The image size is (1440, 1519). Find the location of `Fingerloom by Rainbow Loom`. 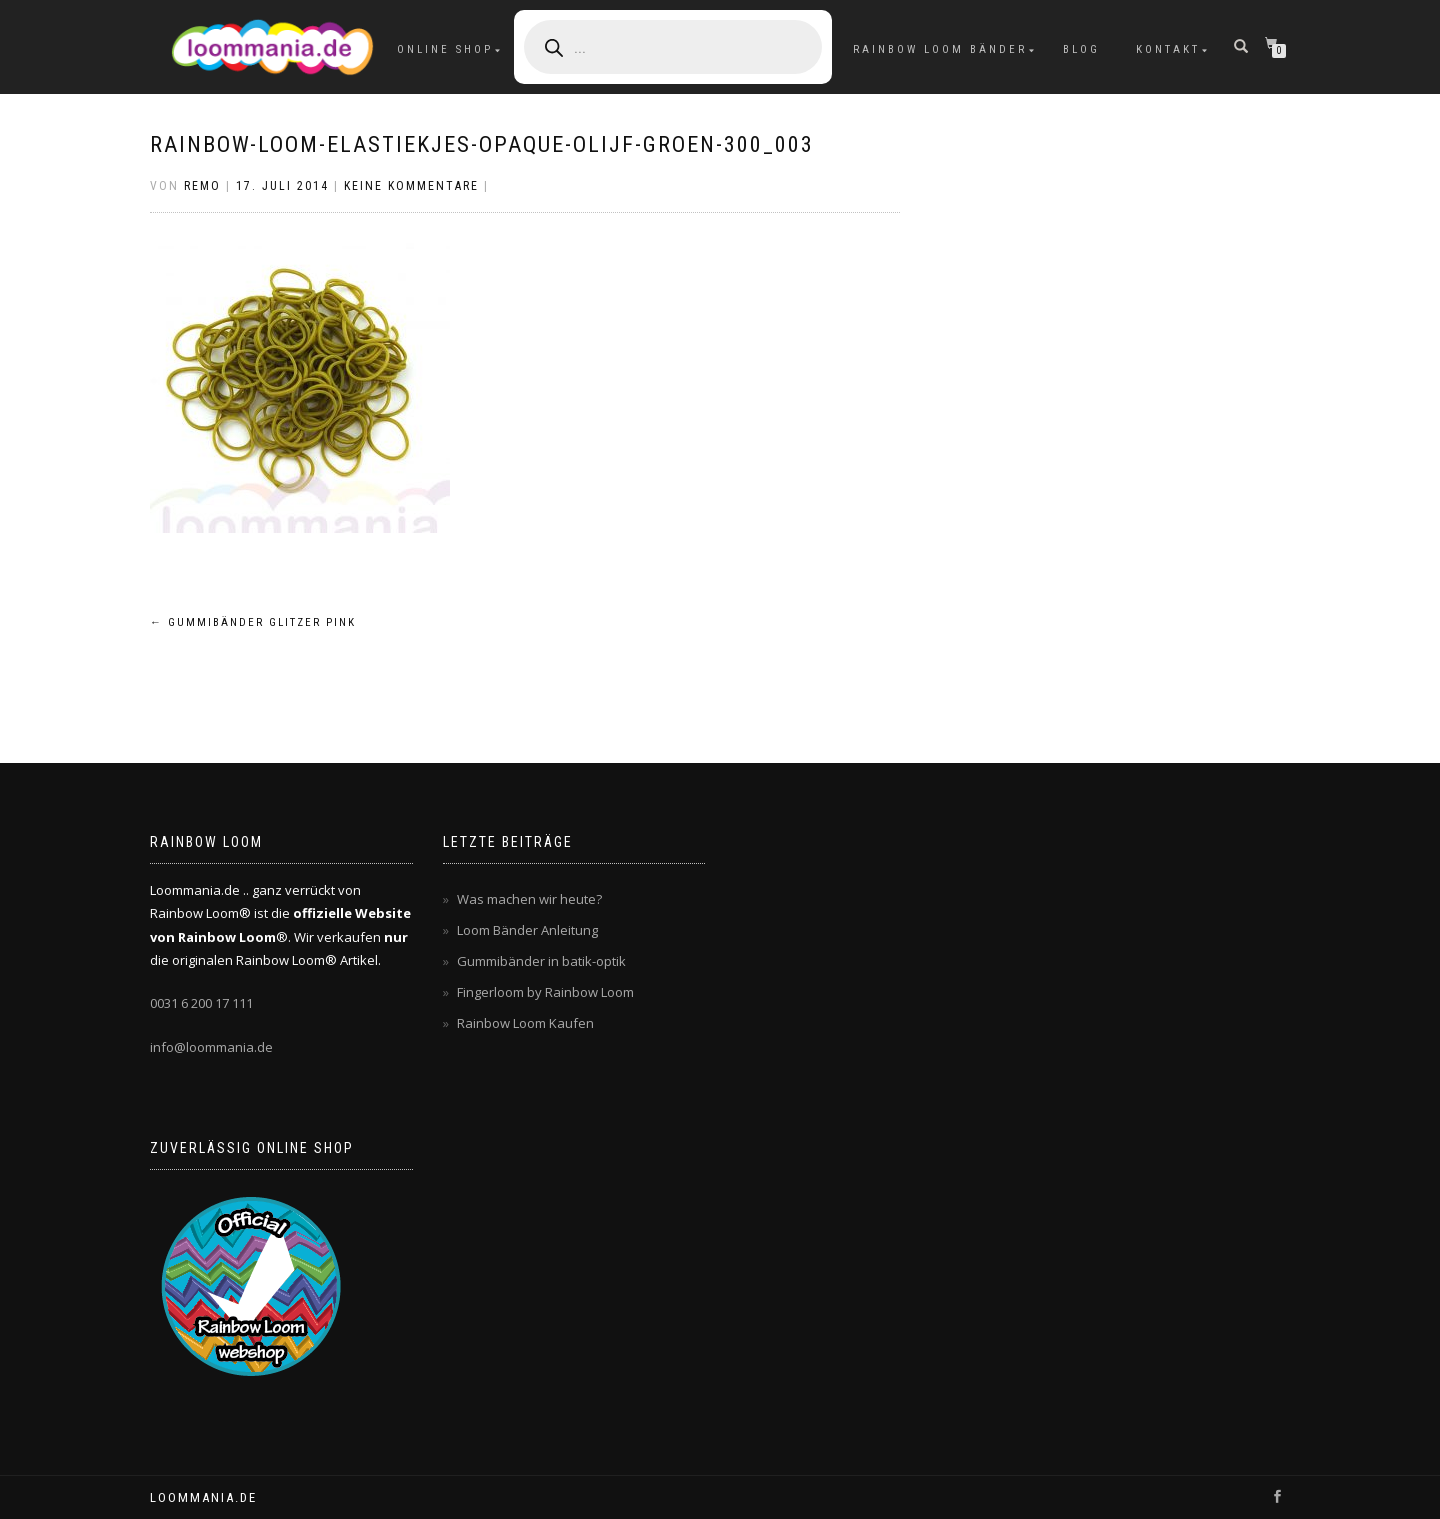

Fingerloom by Rainbow Loom is located at coordinates (545, 992).